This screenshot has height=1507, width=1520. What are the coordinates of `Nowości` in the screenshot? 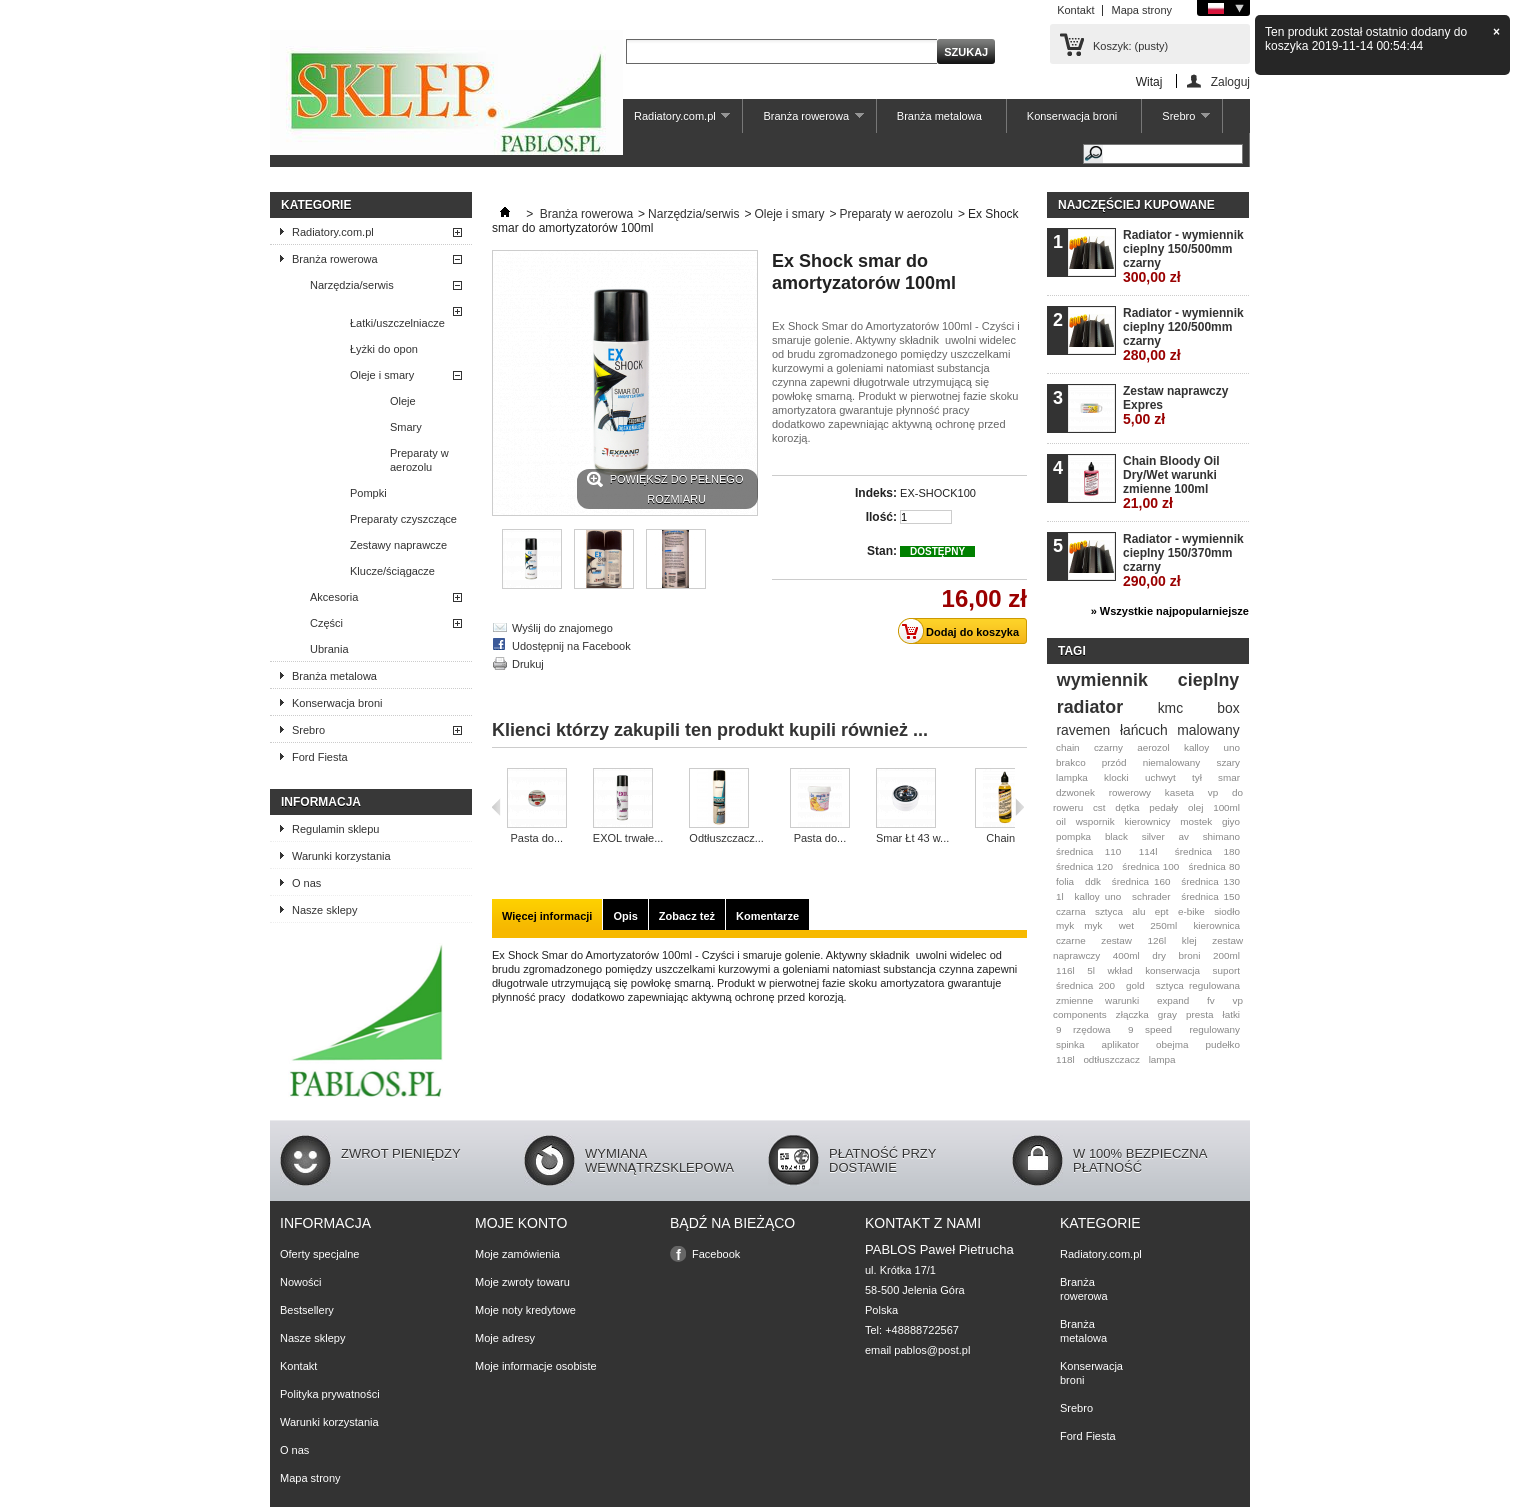 It's located at (301, 1282).